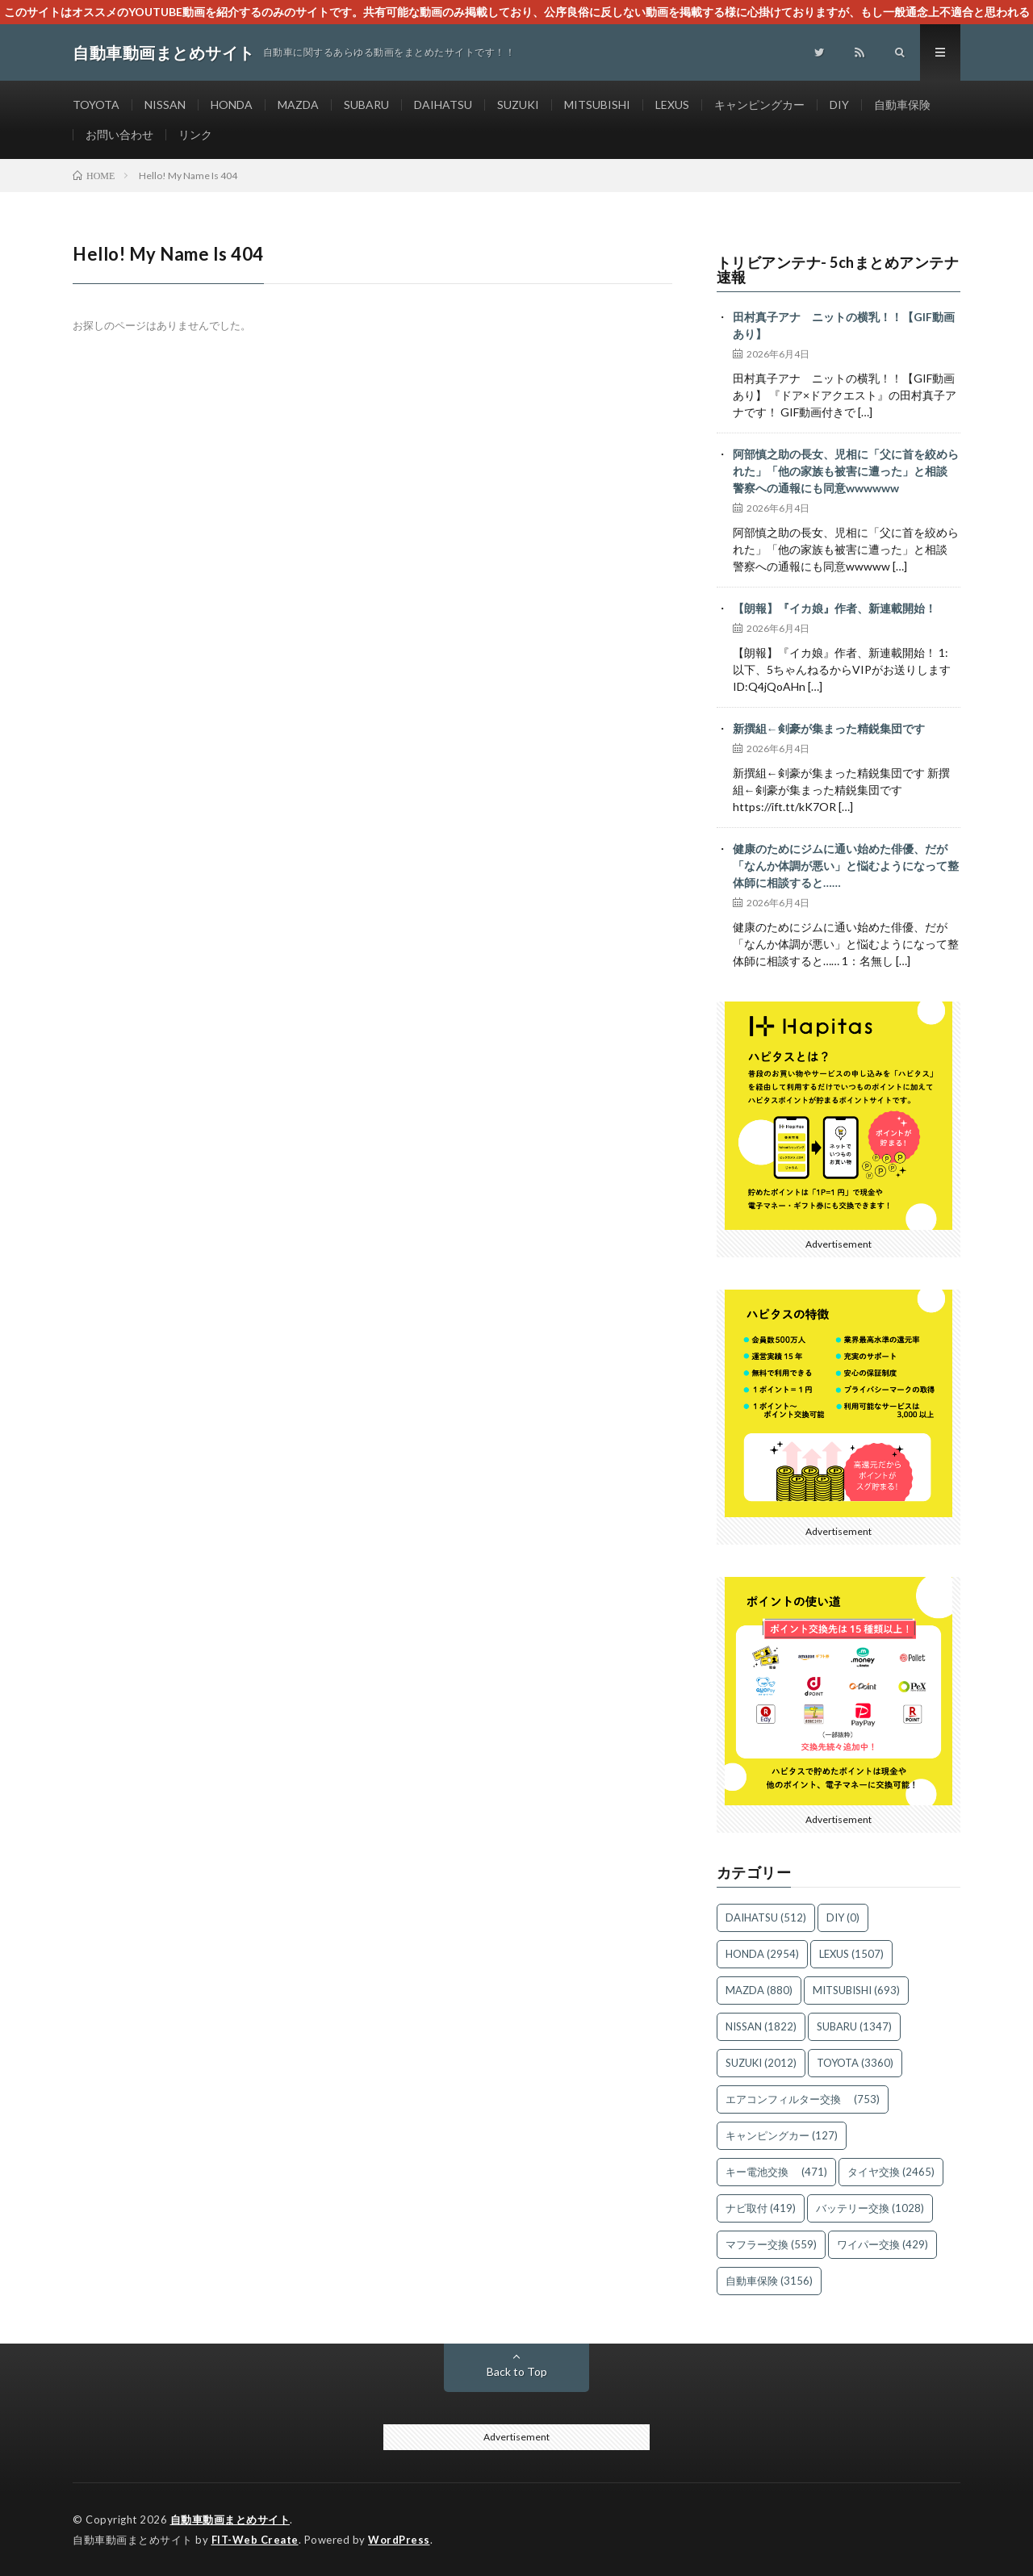 This screenshot has height=2576, width=1033. Describe the element at coordinates (119, 134) in the screenshot. I see `お問い合わせ` at that location.